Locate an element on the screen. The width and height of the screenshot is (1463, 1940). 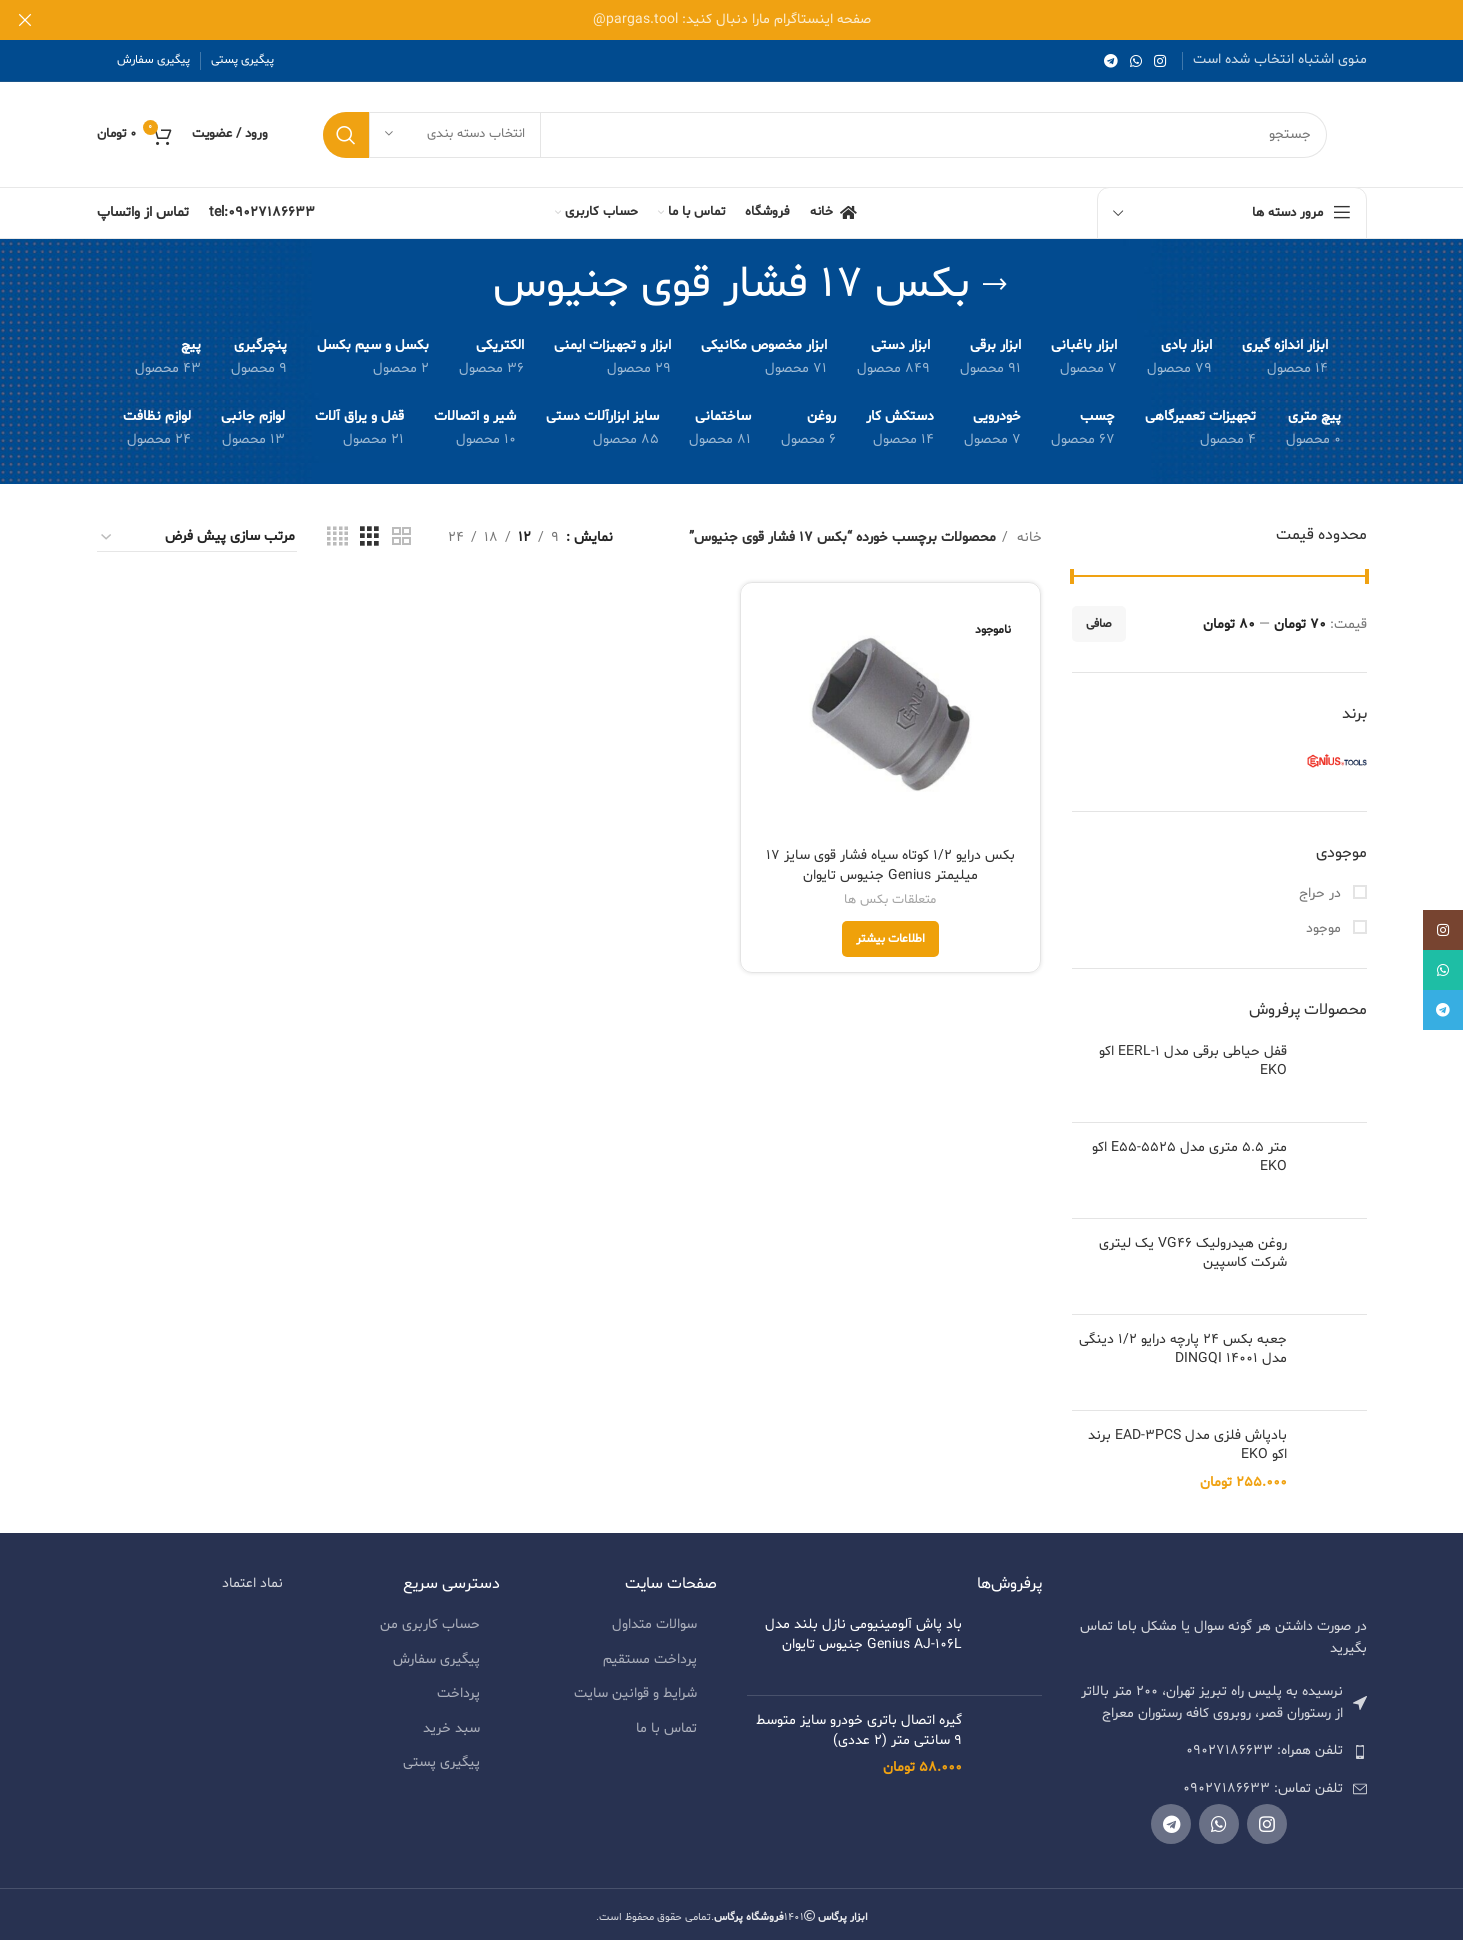
بادپاش فلزی مدل EAD-3PCS برند اکو EKO is located at coordinates (1187, 1436).